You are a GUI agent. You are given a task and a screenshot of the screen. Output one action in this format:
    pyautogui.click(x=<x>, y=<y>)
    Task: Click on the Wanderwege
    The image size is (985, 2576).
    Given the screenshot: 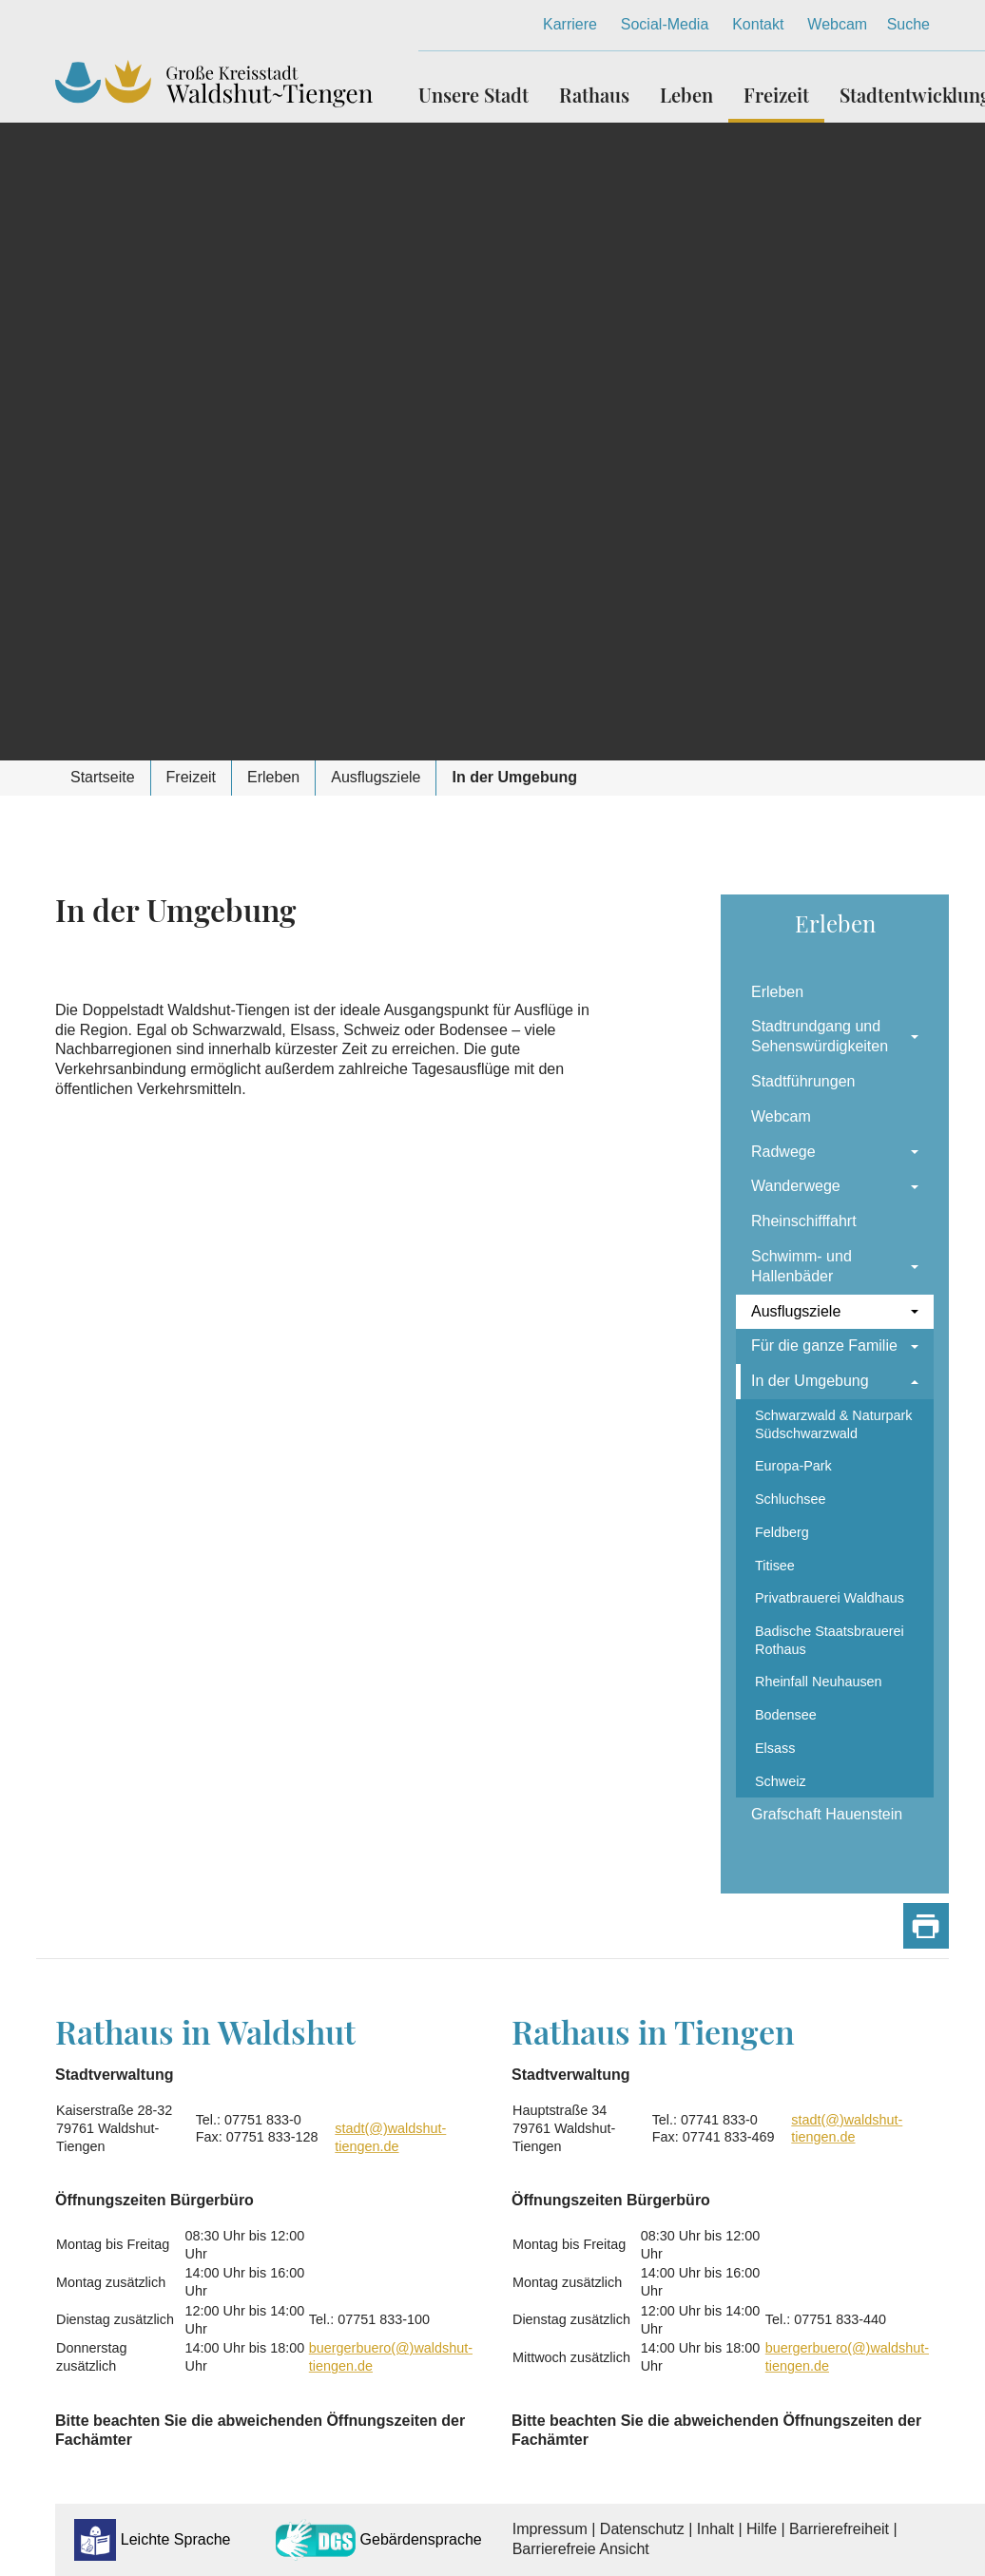 What is the action you would take?
    pyautogui.click(x=795, y=1186)
    